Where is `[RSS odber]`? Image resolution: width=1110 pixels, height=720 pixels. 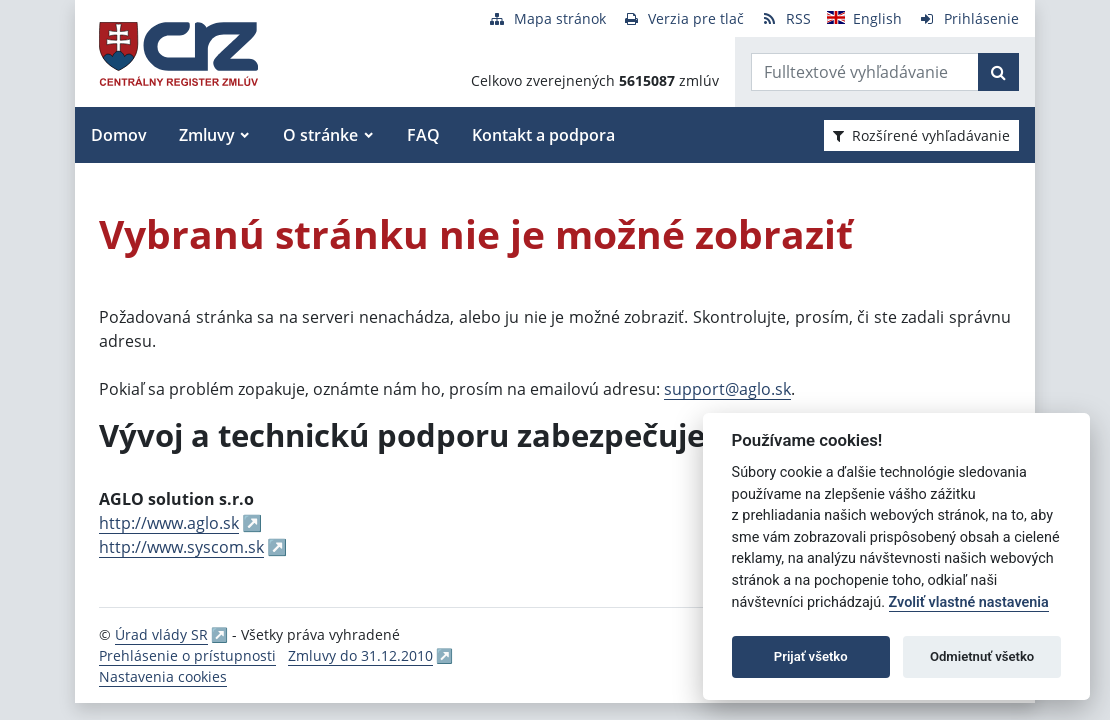
[RSS odber] is located at coordinates (785, 18).